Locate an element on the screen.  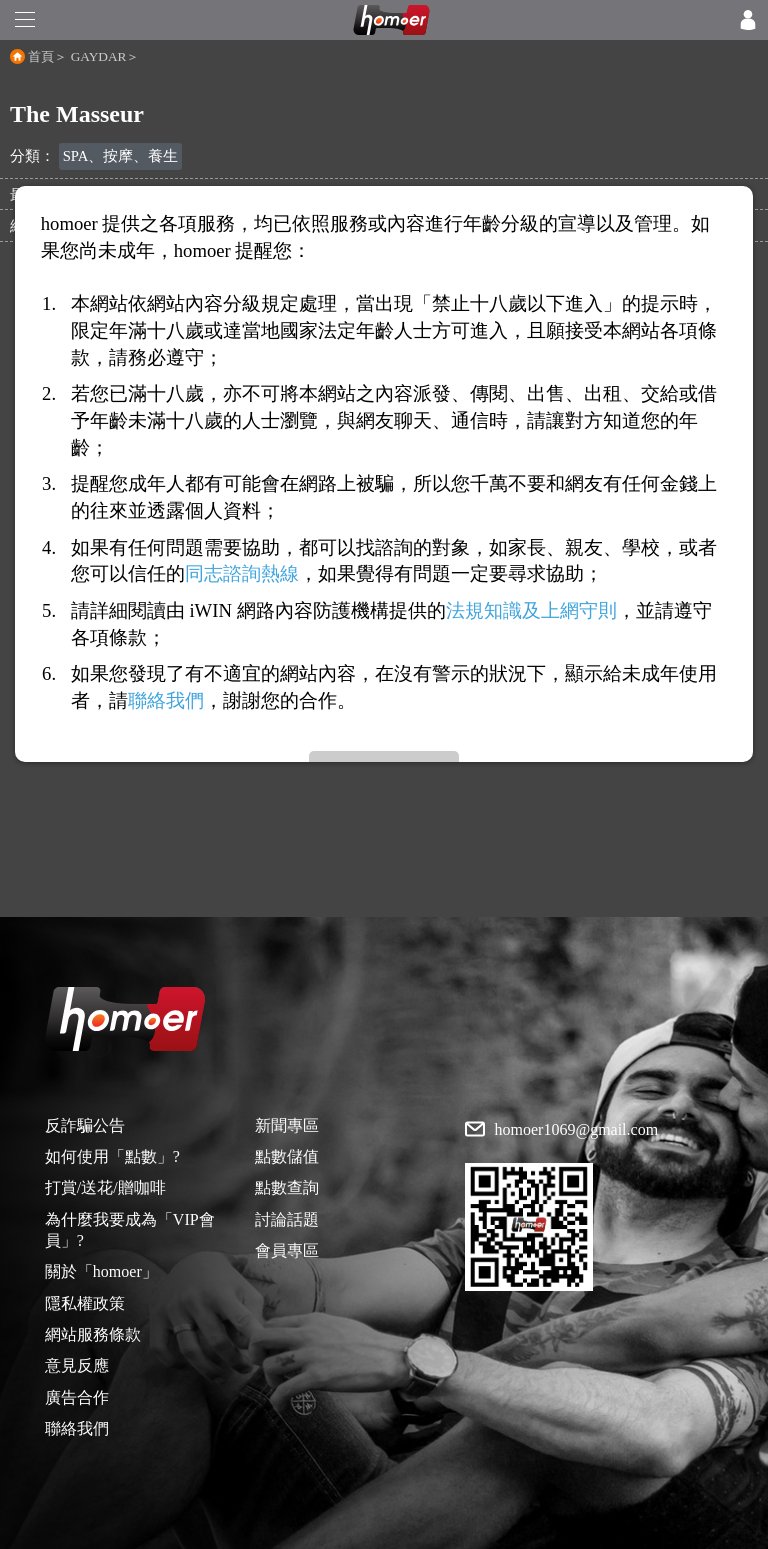
隱私權政策 is located at coordinates (85, 1303).